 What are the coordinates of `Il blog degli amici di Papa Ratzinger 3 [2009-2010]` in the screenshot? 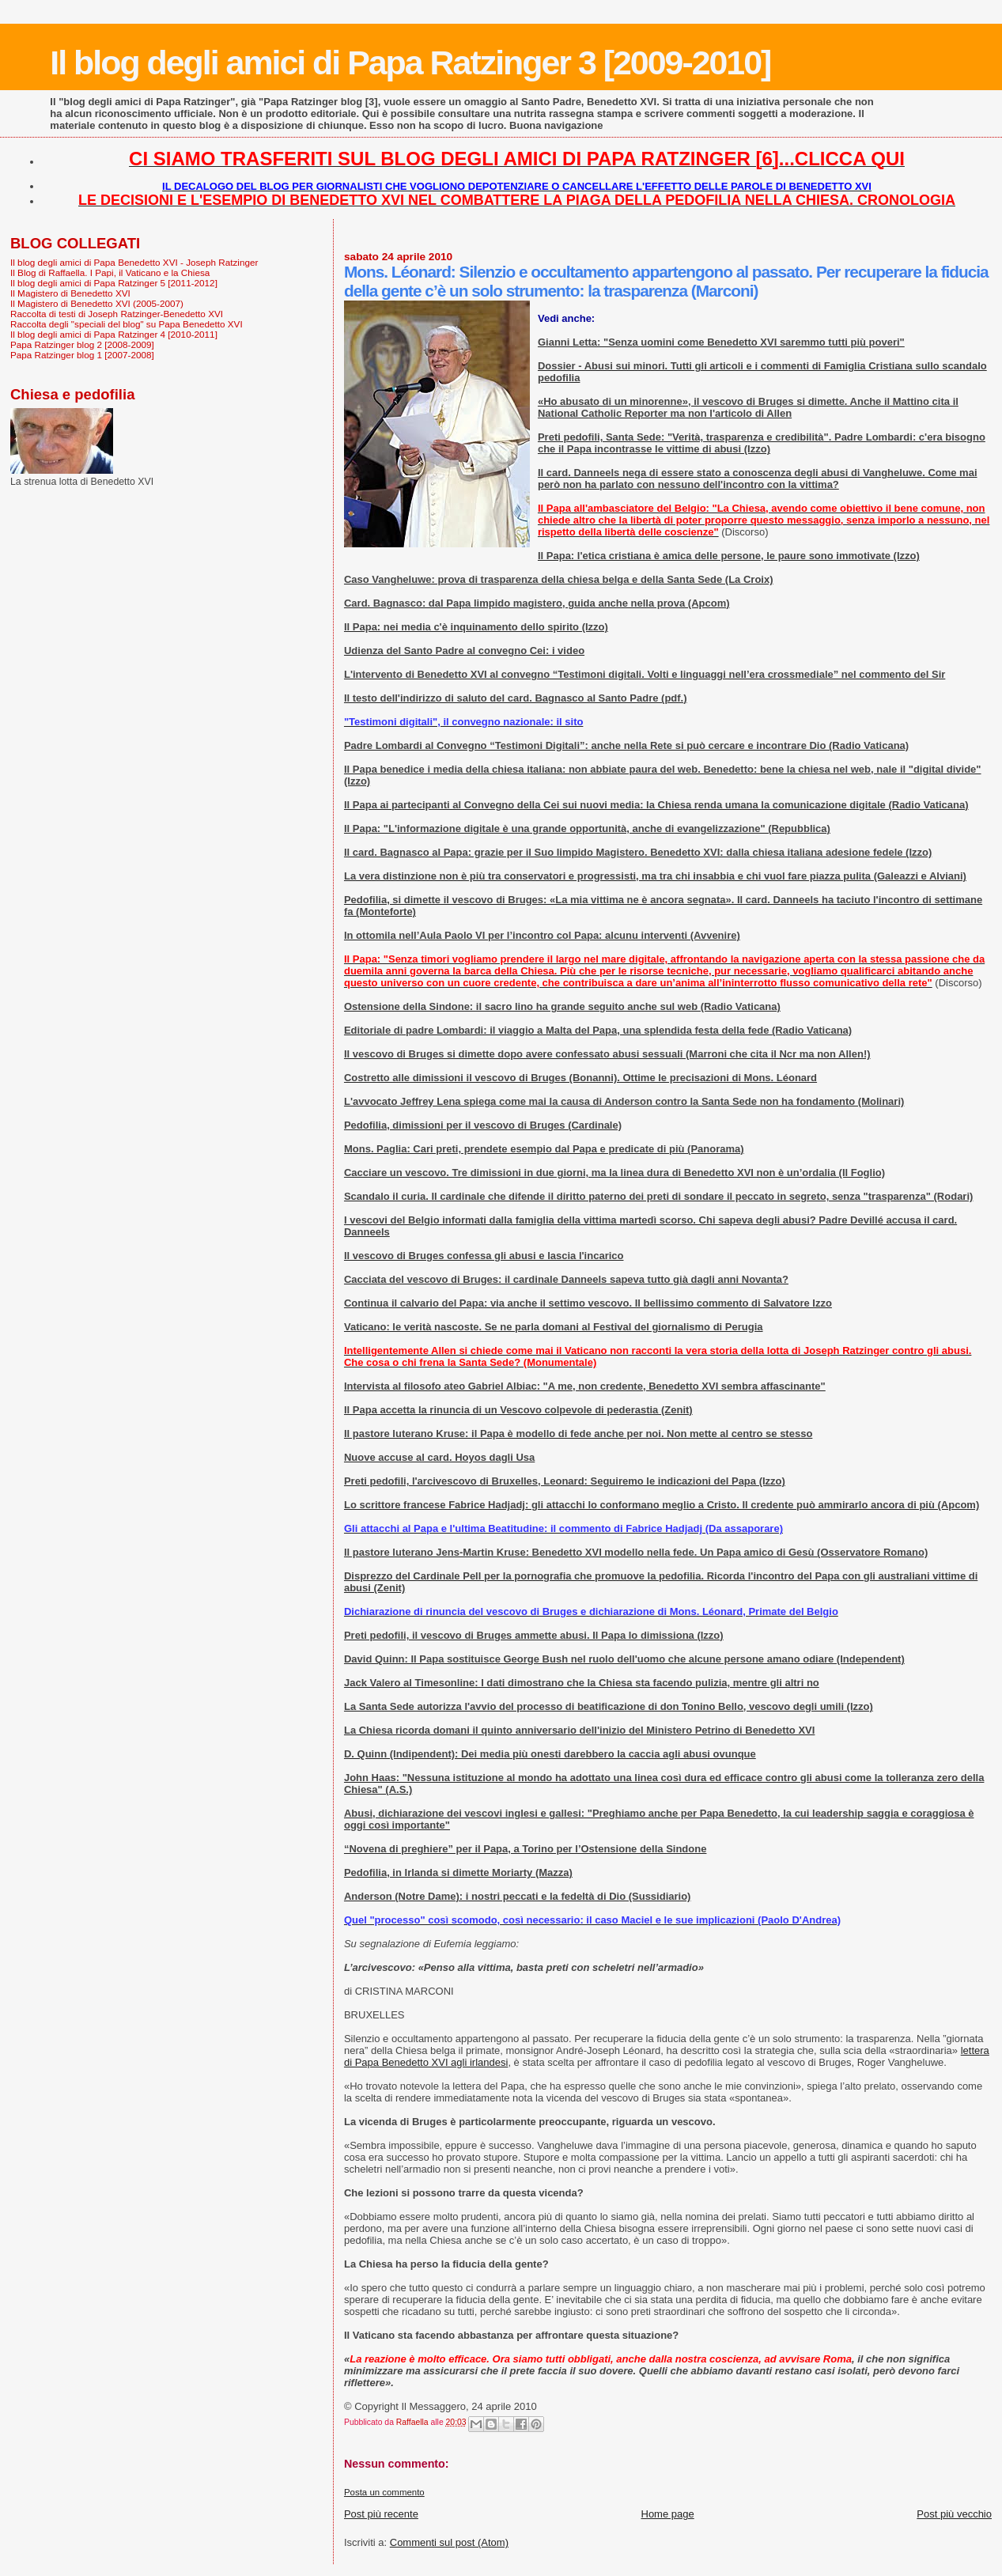 It's located at (410, 62).